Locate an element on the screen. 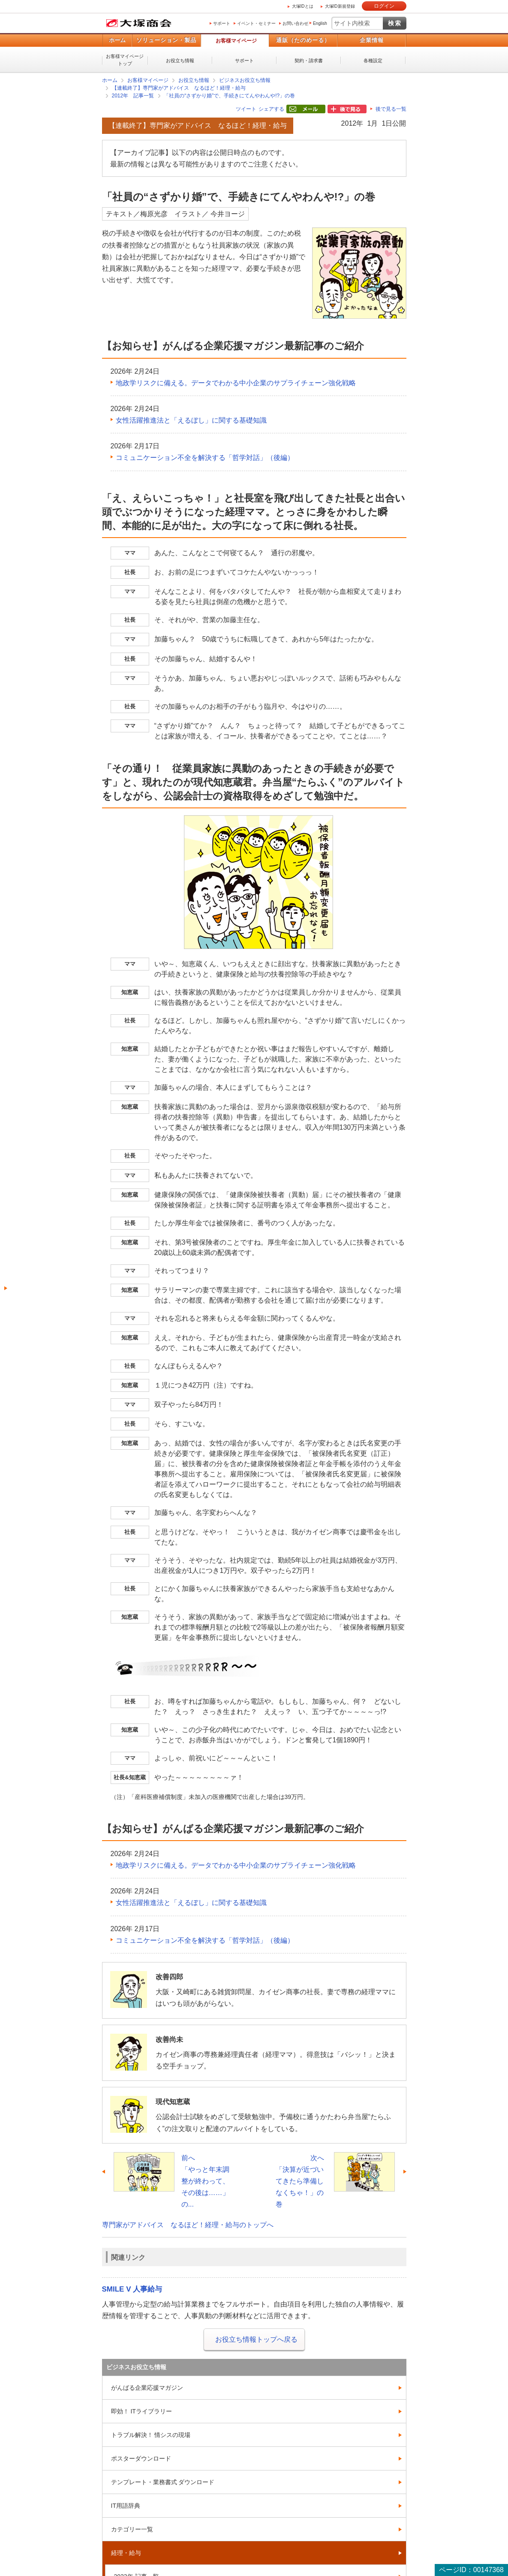 The image size is (508, 2576). 女性活躍推進法と「えるぼし」に関する基礎知識 is located at coordinates (191, 420).